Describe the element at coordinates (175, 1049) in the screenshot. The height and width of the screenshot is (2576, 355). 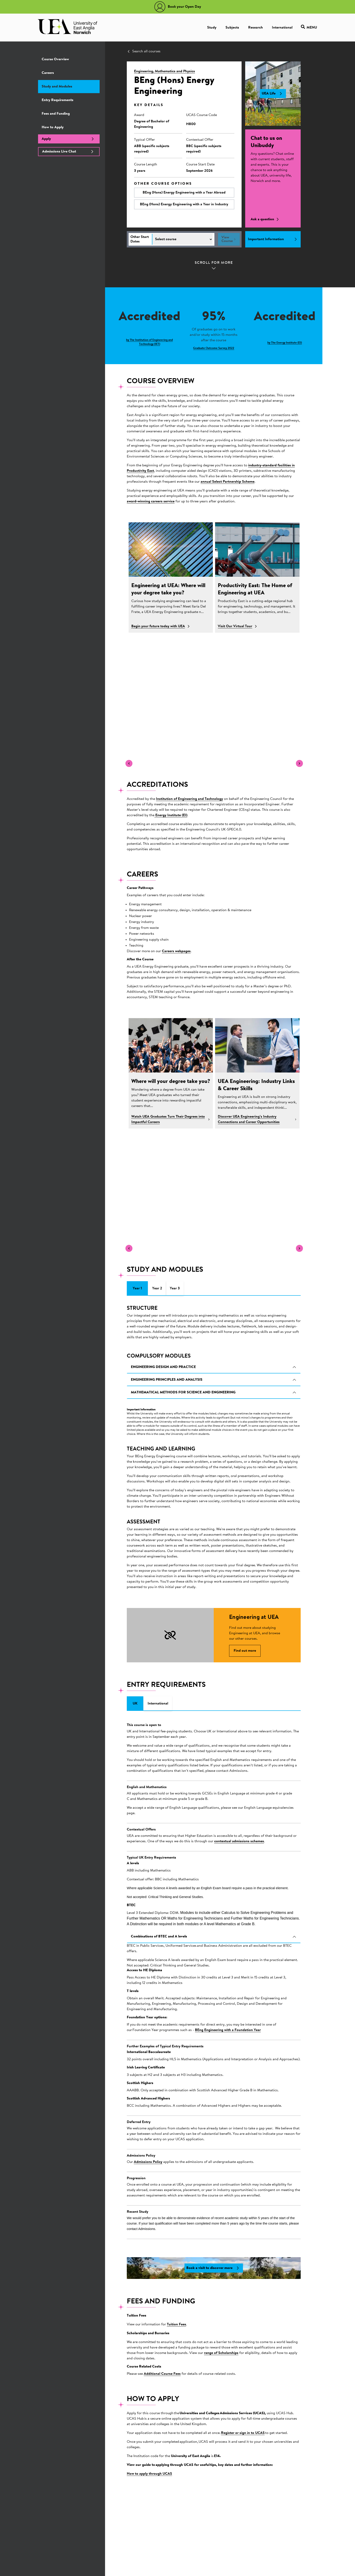
I see `Year 3 [tab]` at that location.